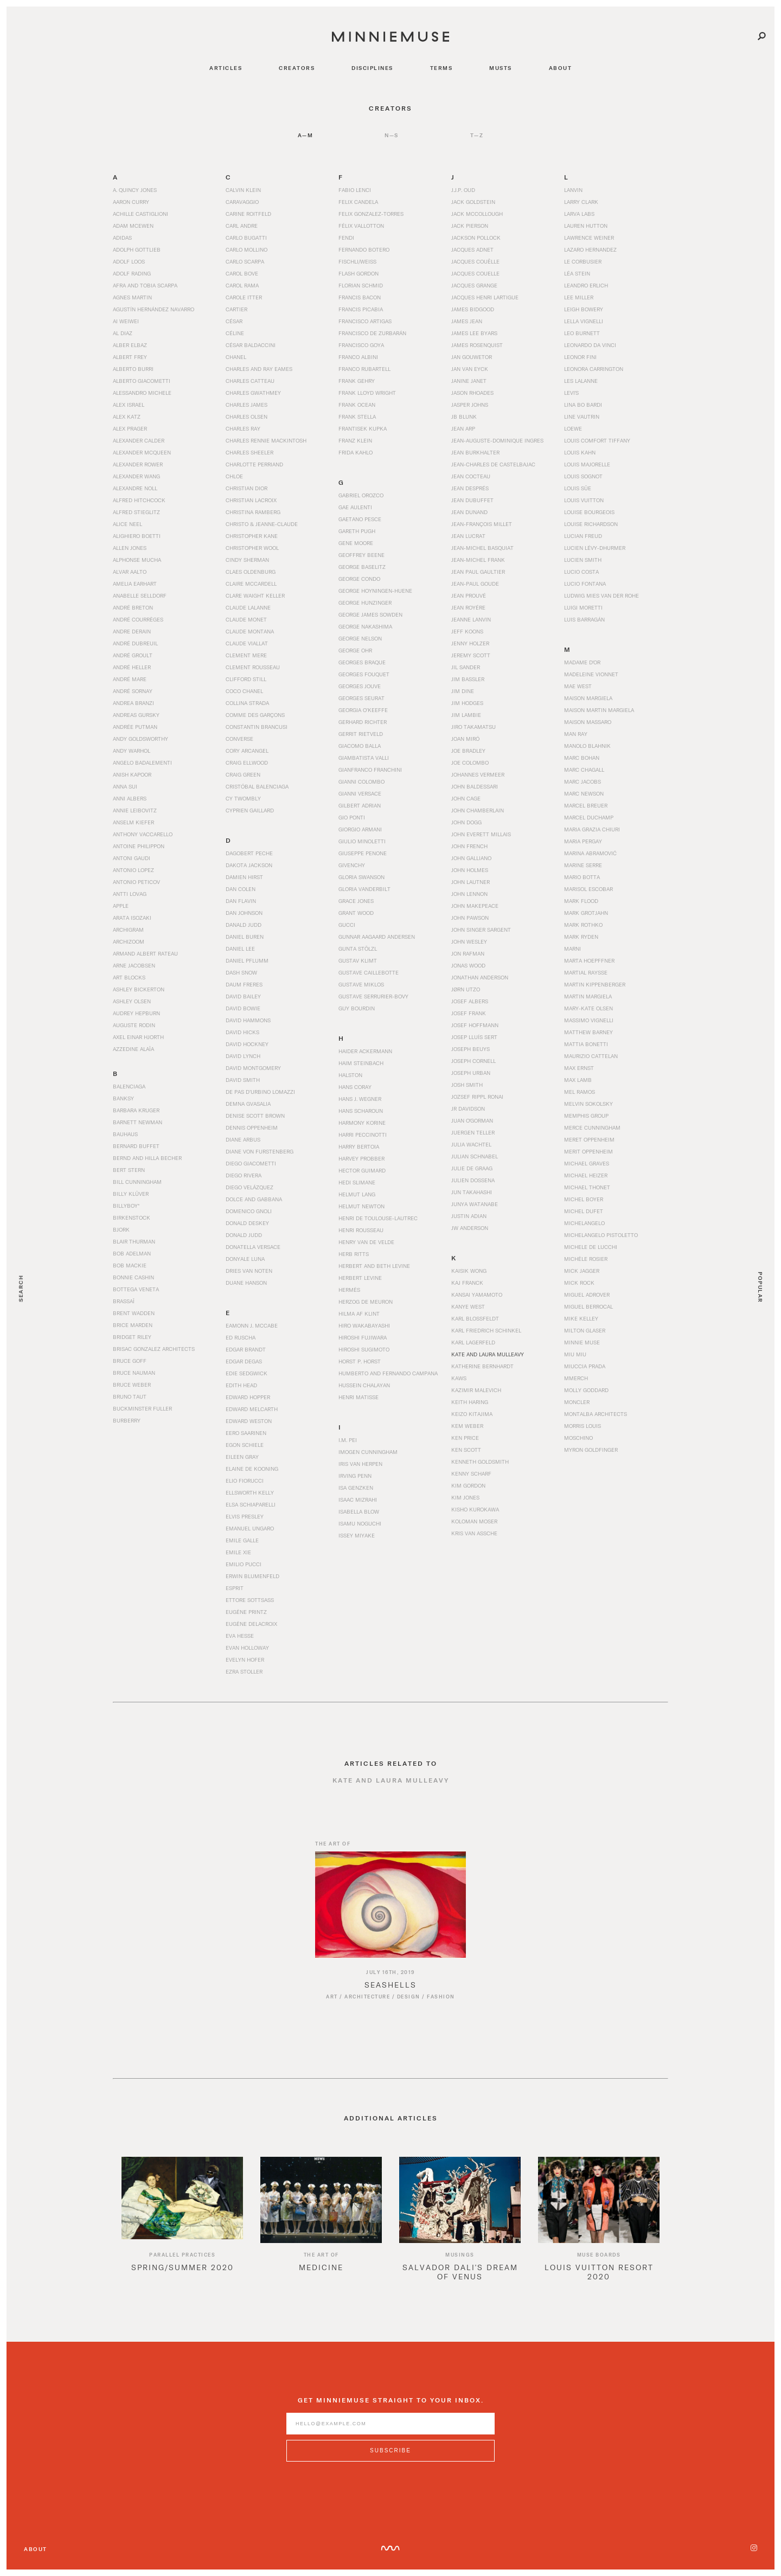 The height and width of the screenshot is (2576, 781). I want to click on Emile Galle, so click(242, 1540).